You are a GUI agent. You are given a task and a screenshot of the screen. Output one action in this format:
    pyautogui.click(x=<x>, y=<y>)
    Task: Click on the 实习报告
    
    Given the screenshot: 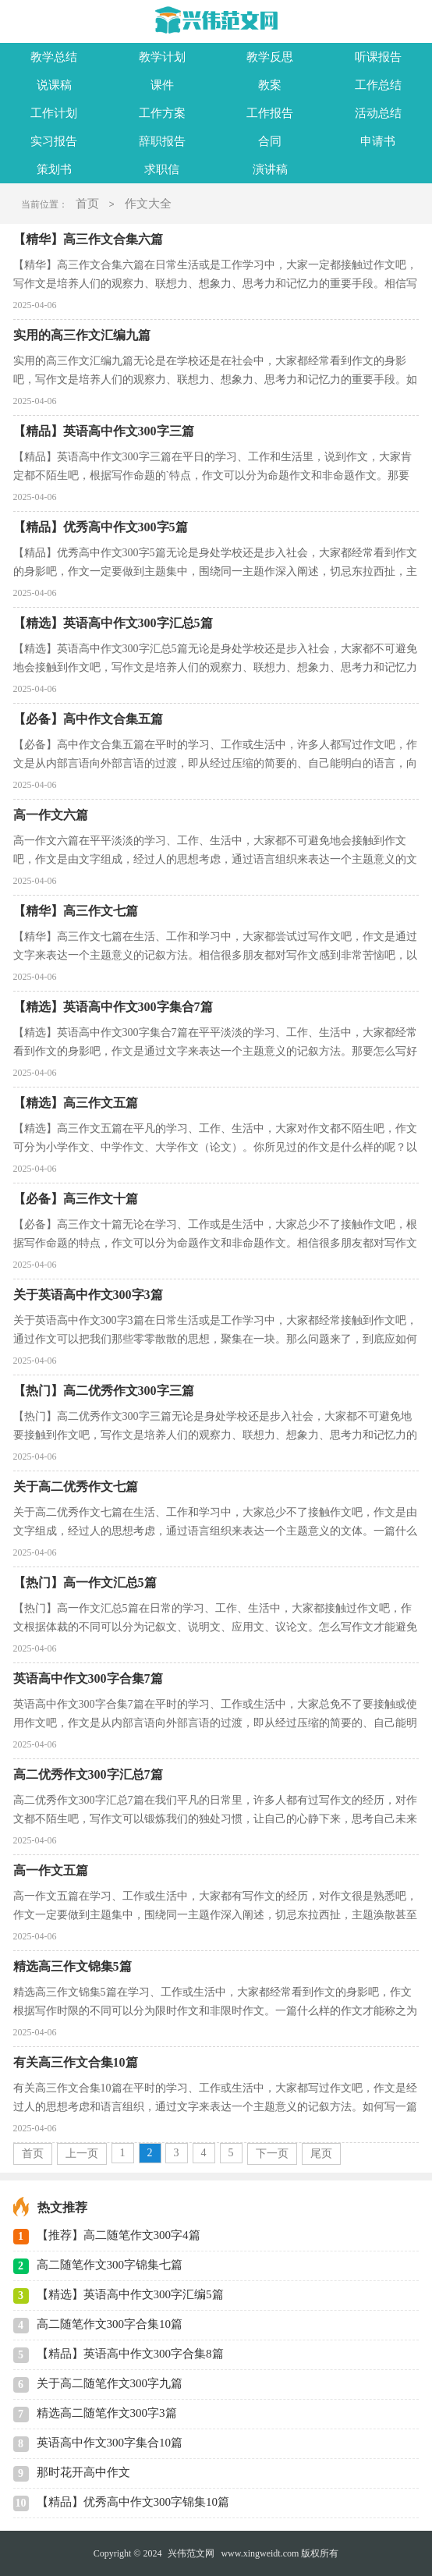 What is the action you would take?
    pyautogui.click(x=53, y=141)
    